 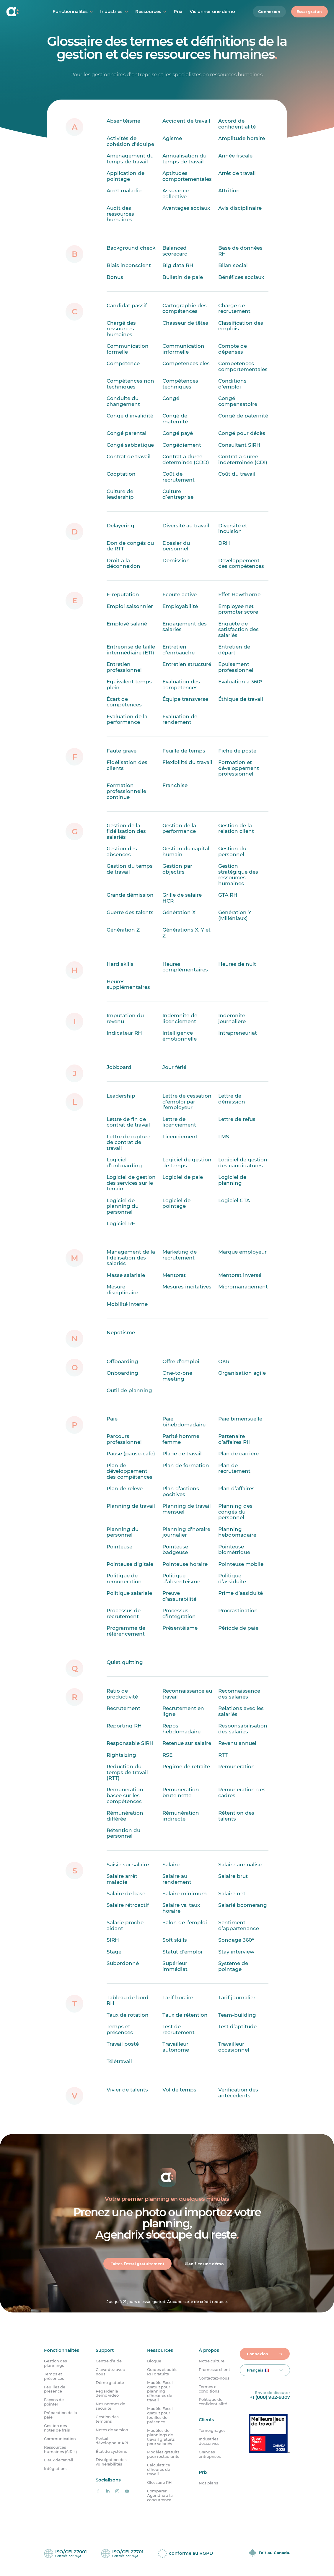 What do you see at coordinates (238, 874) in the screenshot?
I see `Gestion stratégique des ressources humaines [Qu’est-ce que la gestion stratégique des ressources humaines ?]` at bounding box center [238, 874].